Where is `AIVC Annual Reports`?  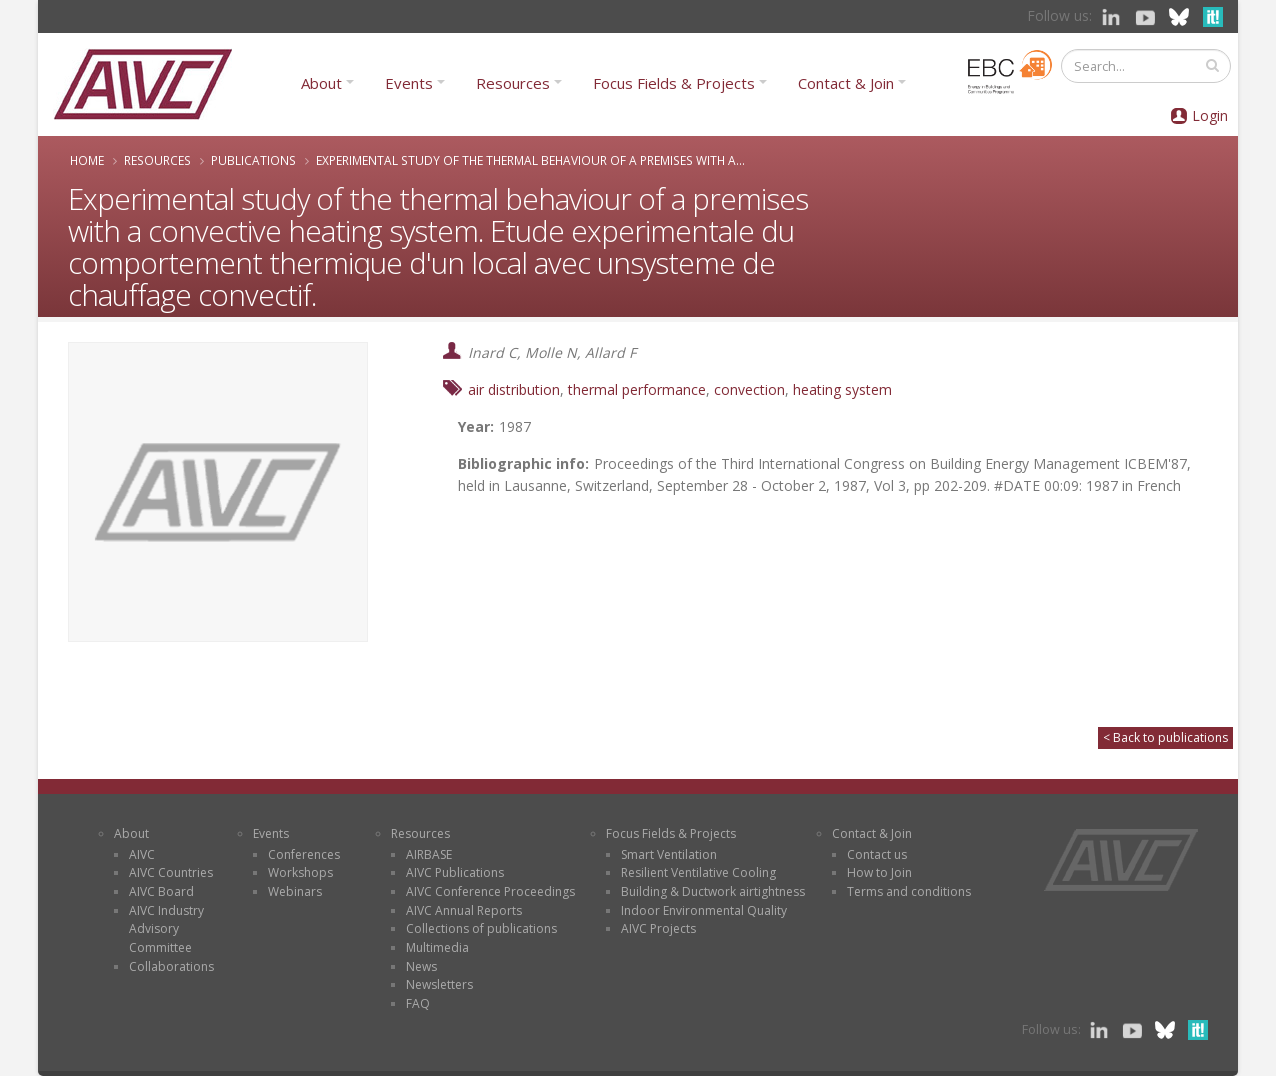 AIVC Annual Reports is located at coordinates (464, 910).